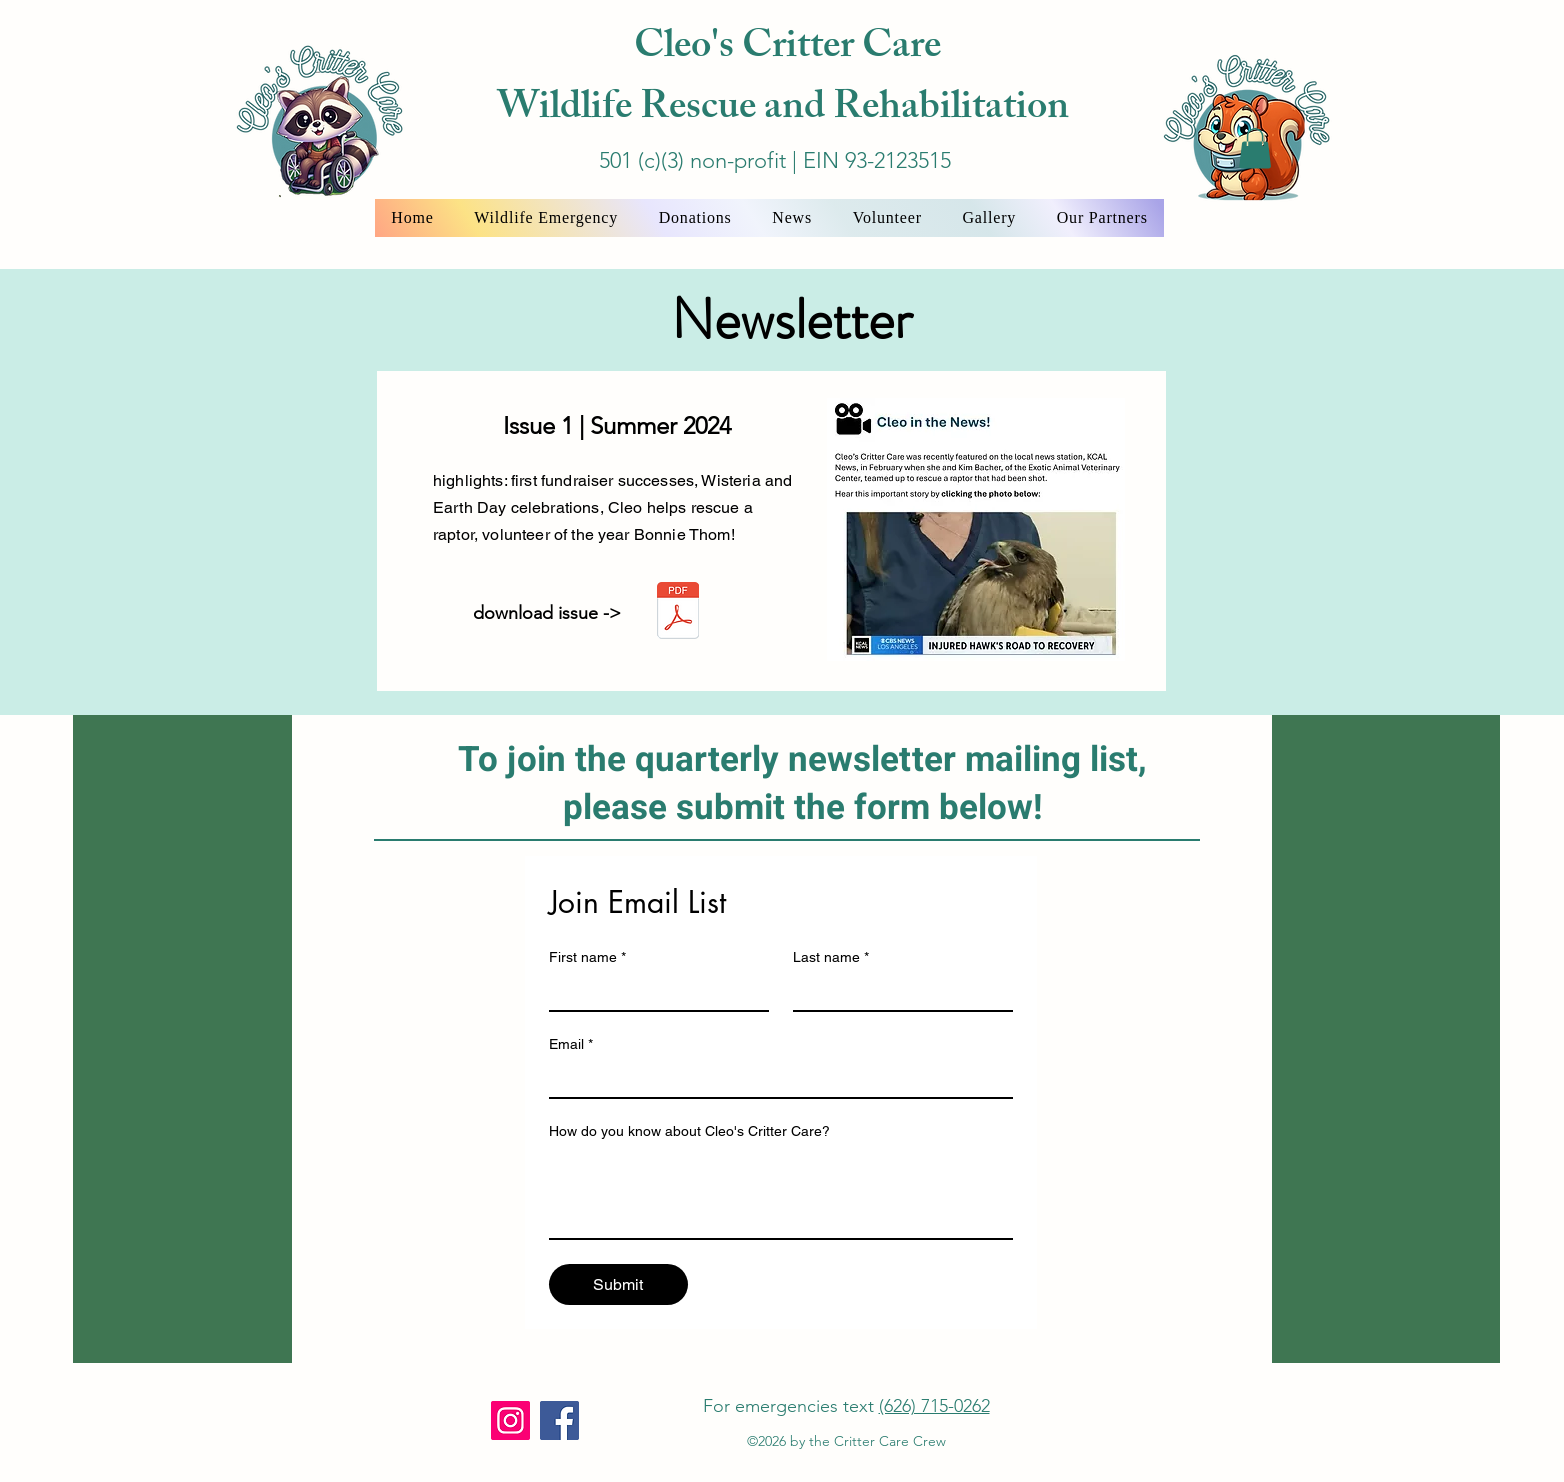  What do you see at coordinates (775, 1079) in the screenshot?
I see `[Email]` at bounding box center [775, 1079].